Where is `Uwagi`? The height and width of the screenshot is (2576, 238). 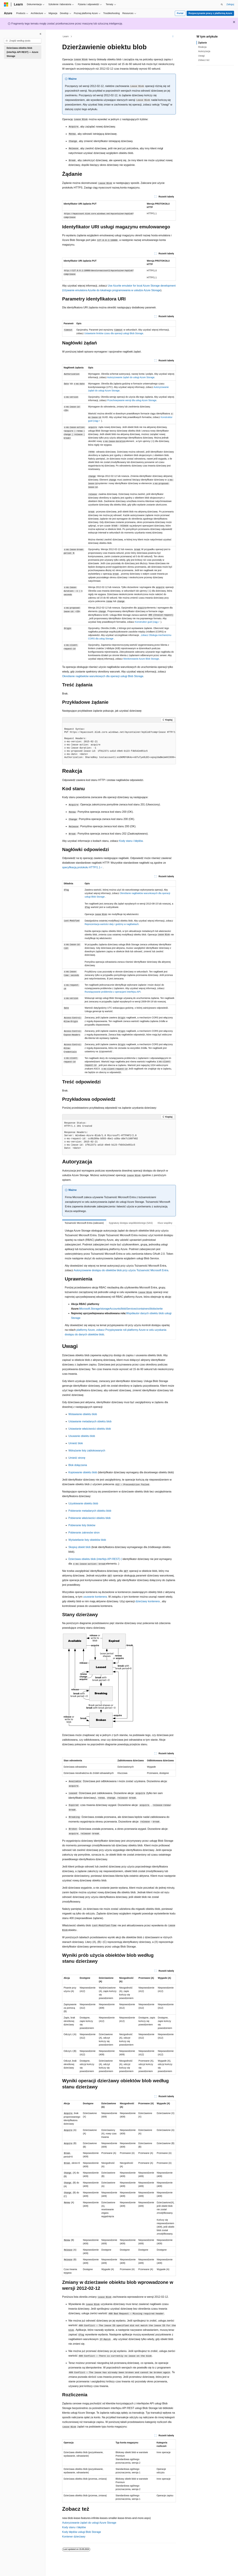 Uwagi is located at coordinates (201, 55).